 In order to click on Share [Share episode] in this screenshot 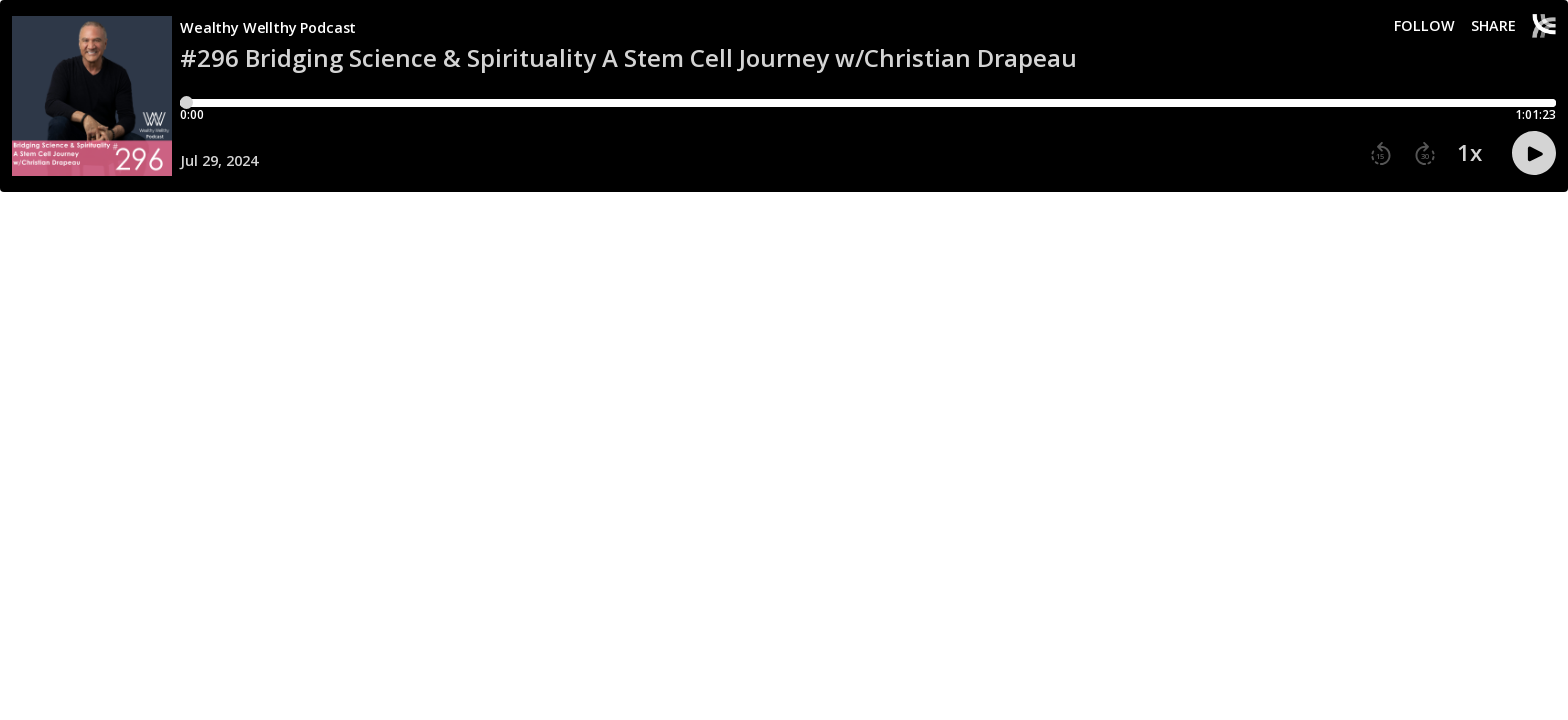, I will do `click(1493, 26)`.